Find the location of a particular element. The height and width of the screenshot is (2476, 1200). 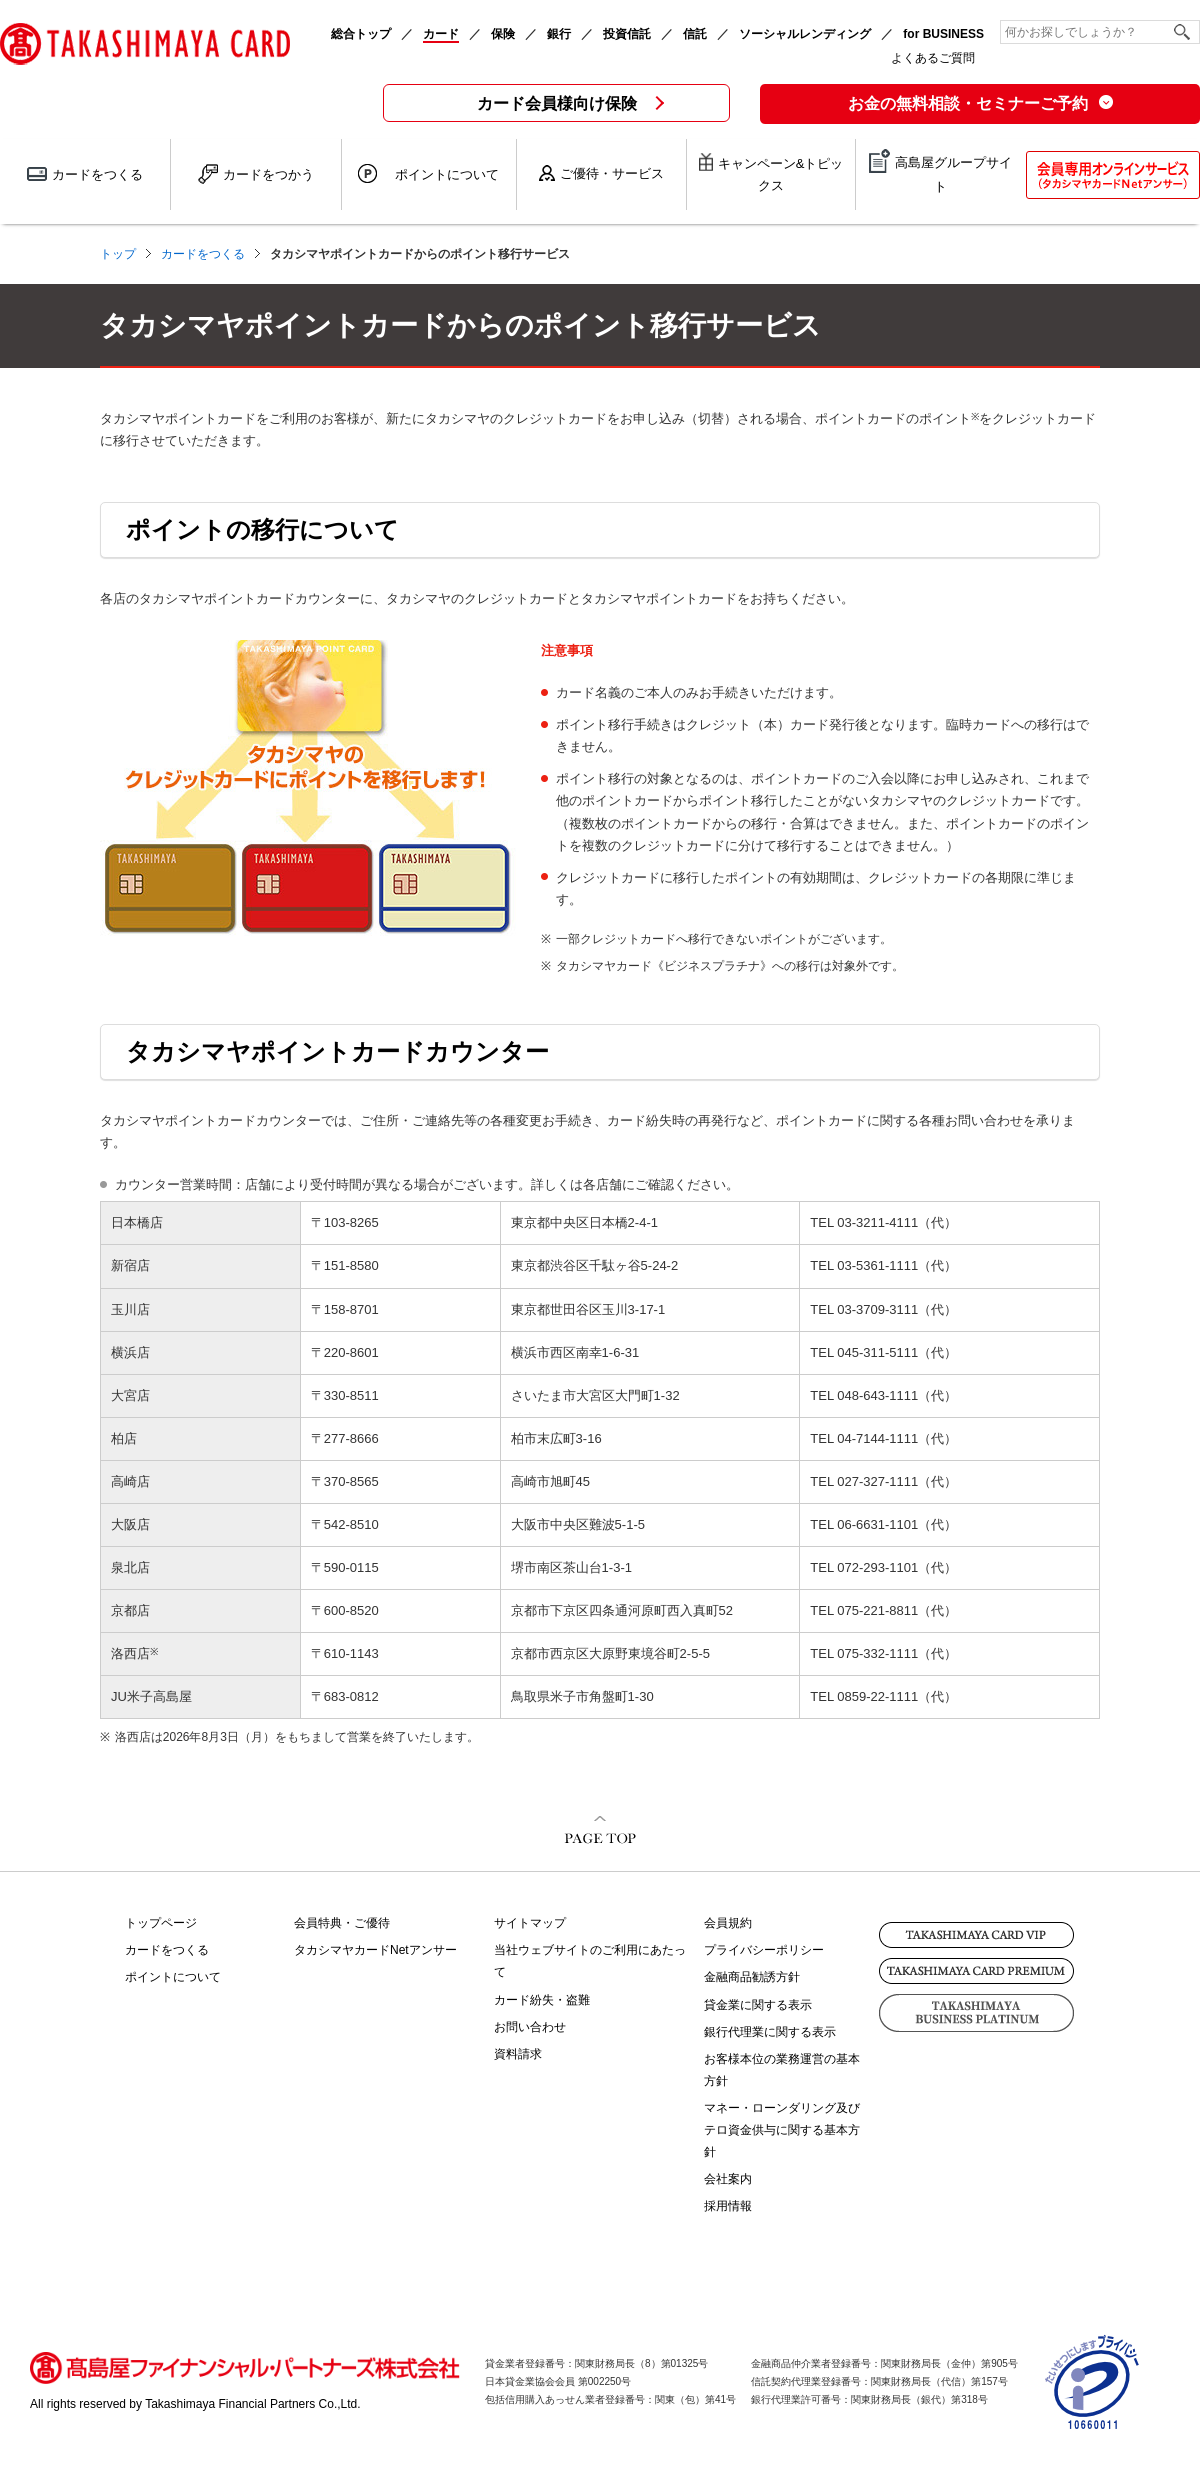

カード紛失・盗難 is located at coordinates (542, 2000).